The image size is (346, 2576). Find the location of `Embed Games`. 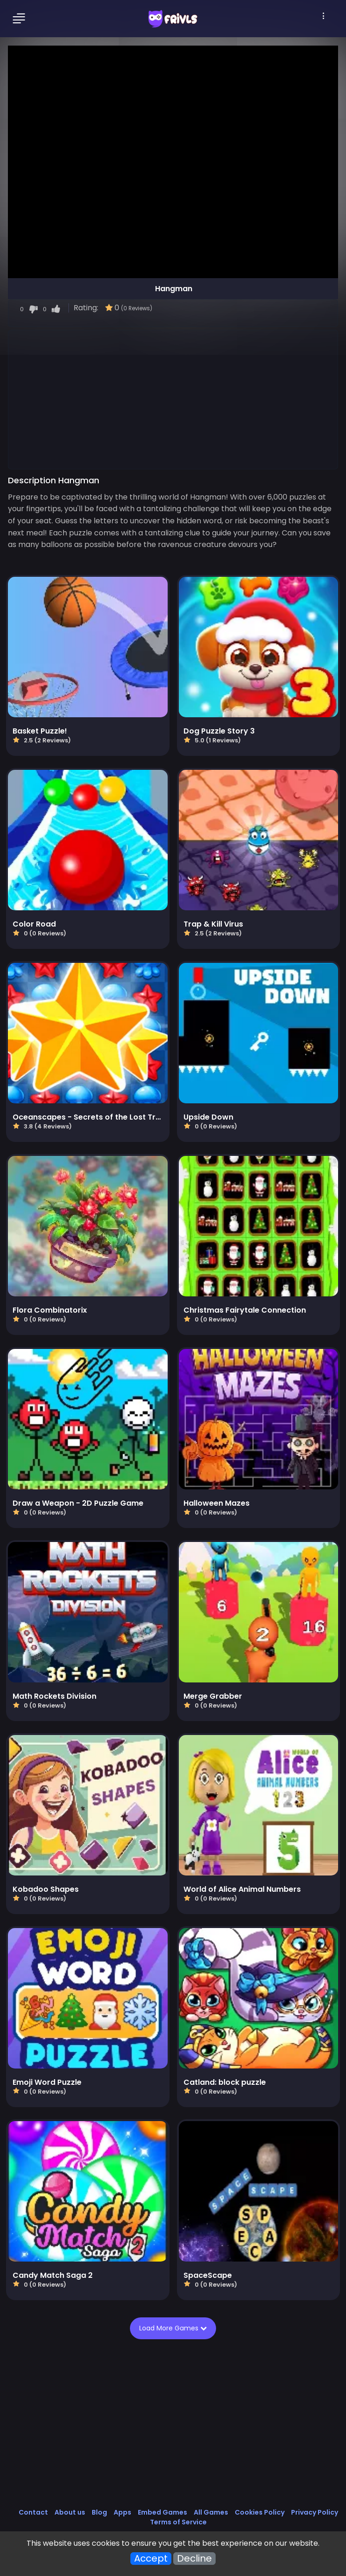

Embed Games is located at coordinates (162, 2512).